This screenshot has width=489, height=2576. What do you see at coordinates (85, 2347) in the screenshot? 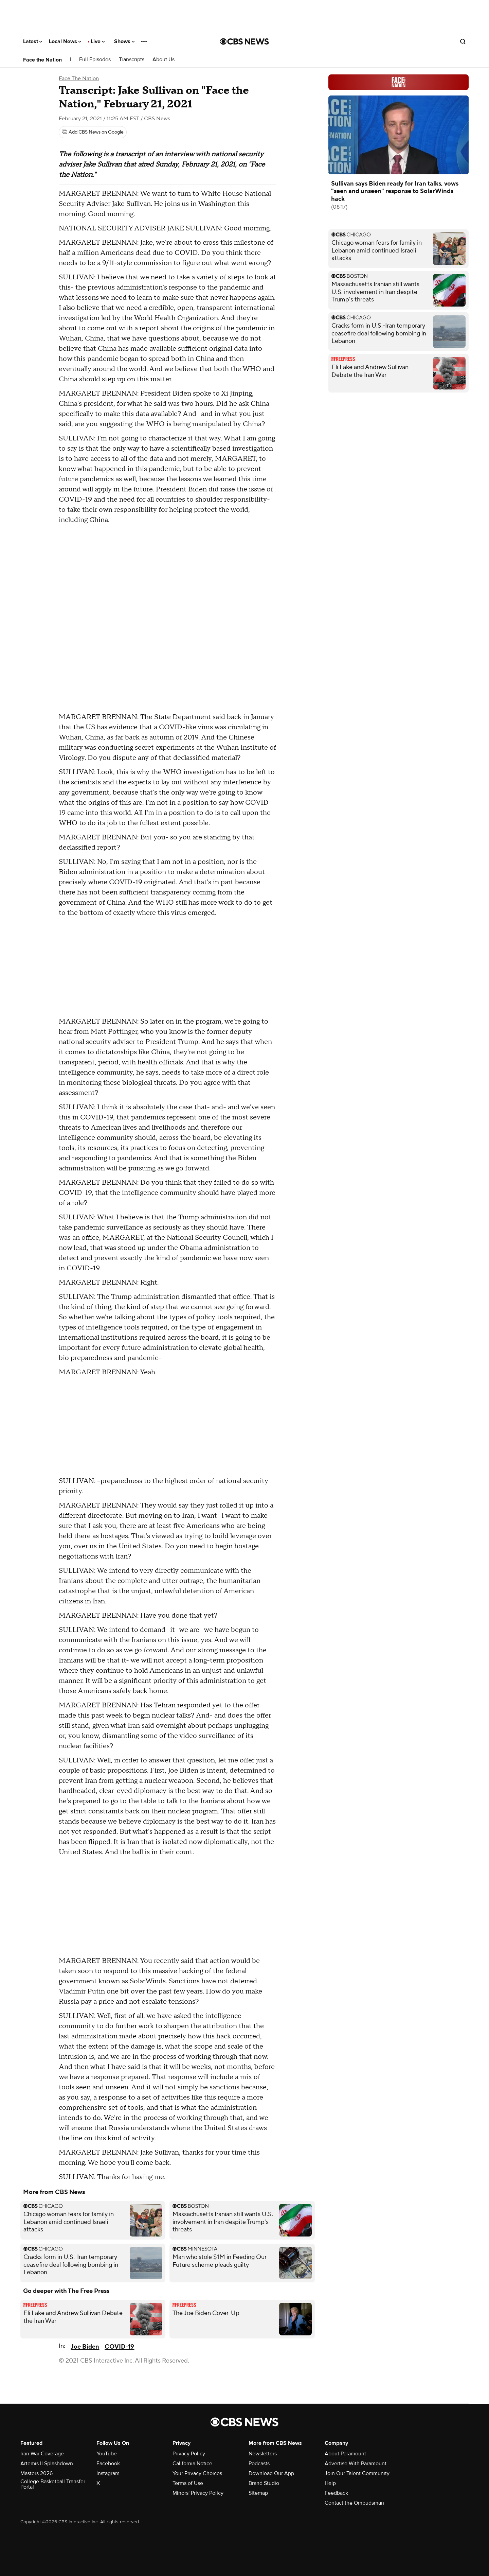
I see `Joe Biden` at bounding box center [85, 2347].